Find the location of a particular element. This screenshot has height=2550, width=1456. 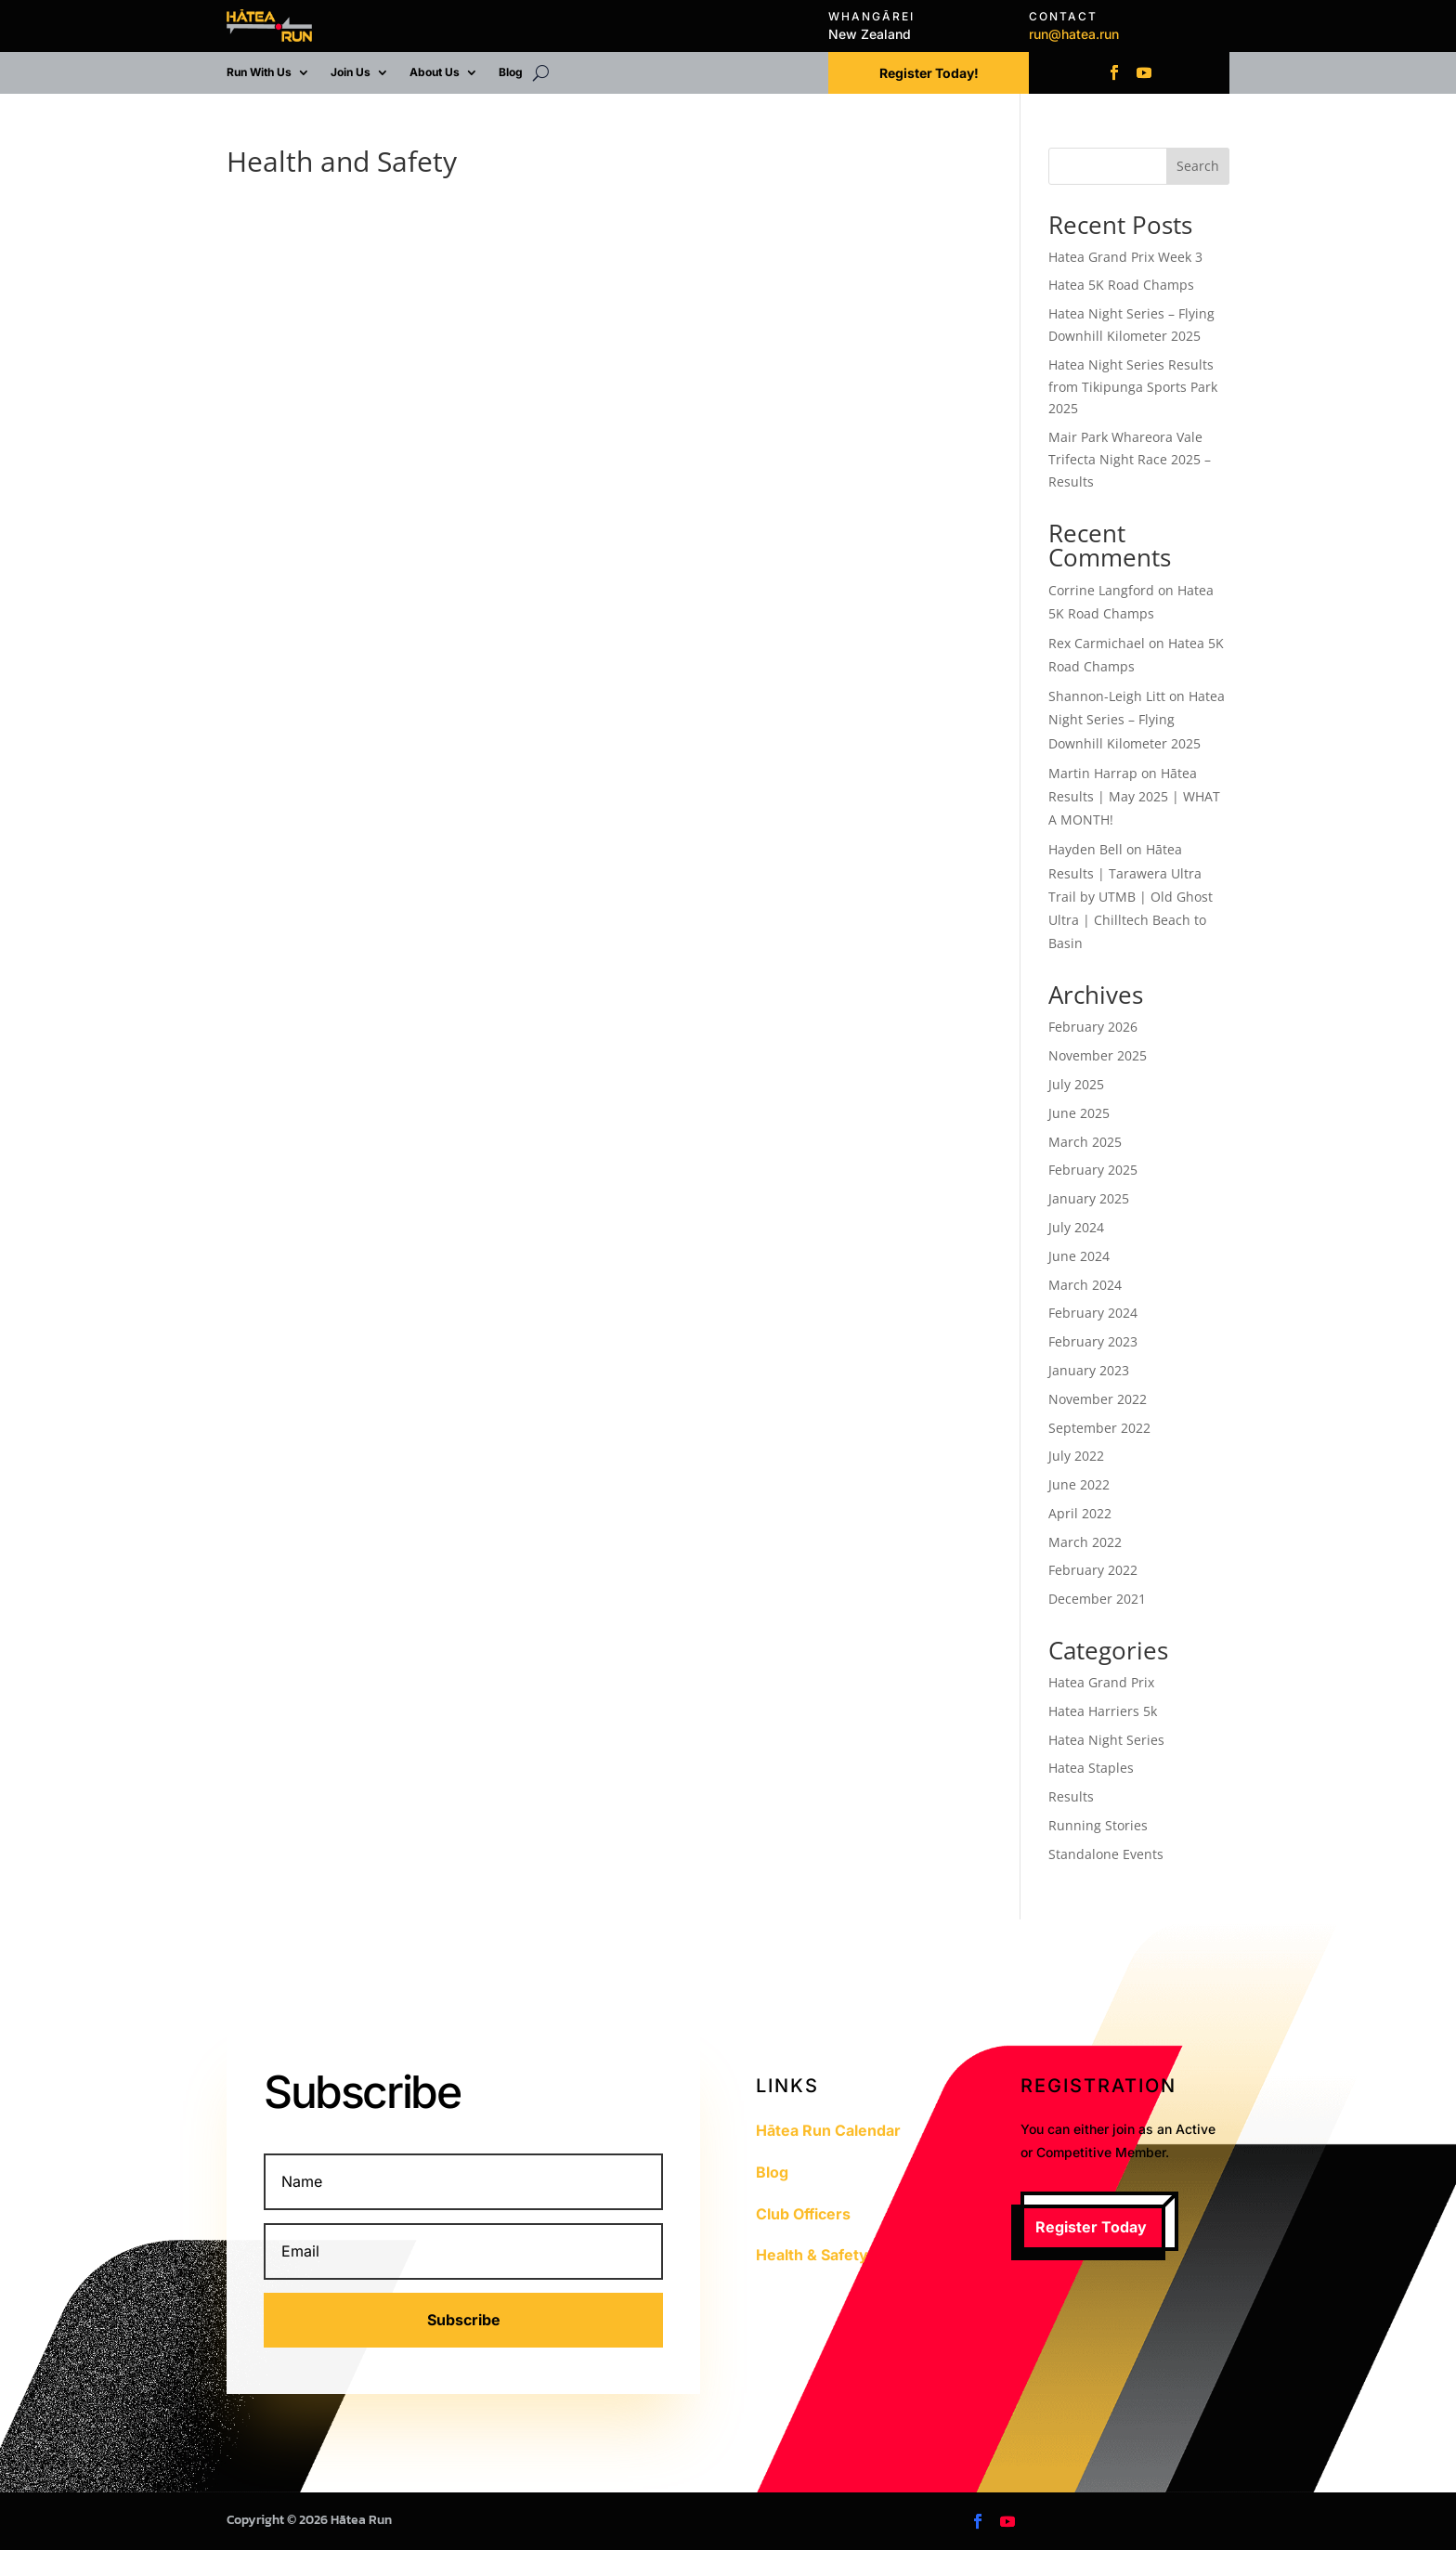

February 2023 is located at coordinates (1093, 1341).